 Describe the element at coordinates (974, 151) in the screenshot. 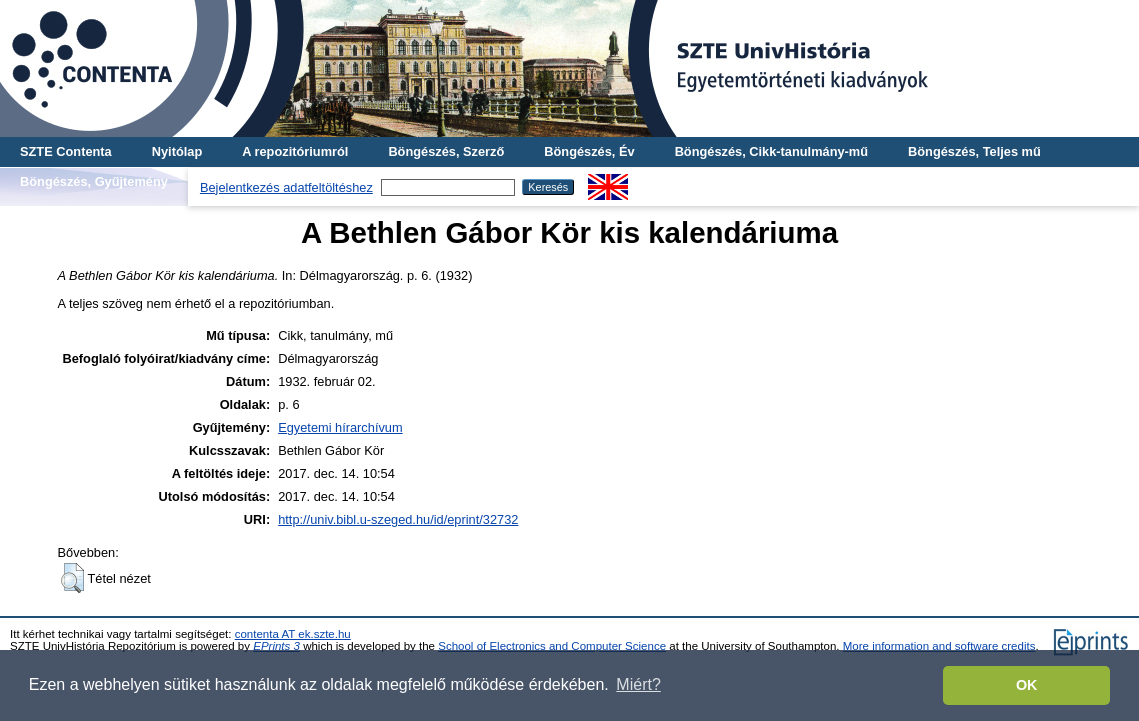

I see `Böngészés, Teljes mű` at that location.